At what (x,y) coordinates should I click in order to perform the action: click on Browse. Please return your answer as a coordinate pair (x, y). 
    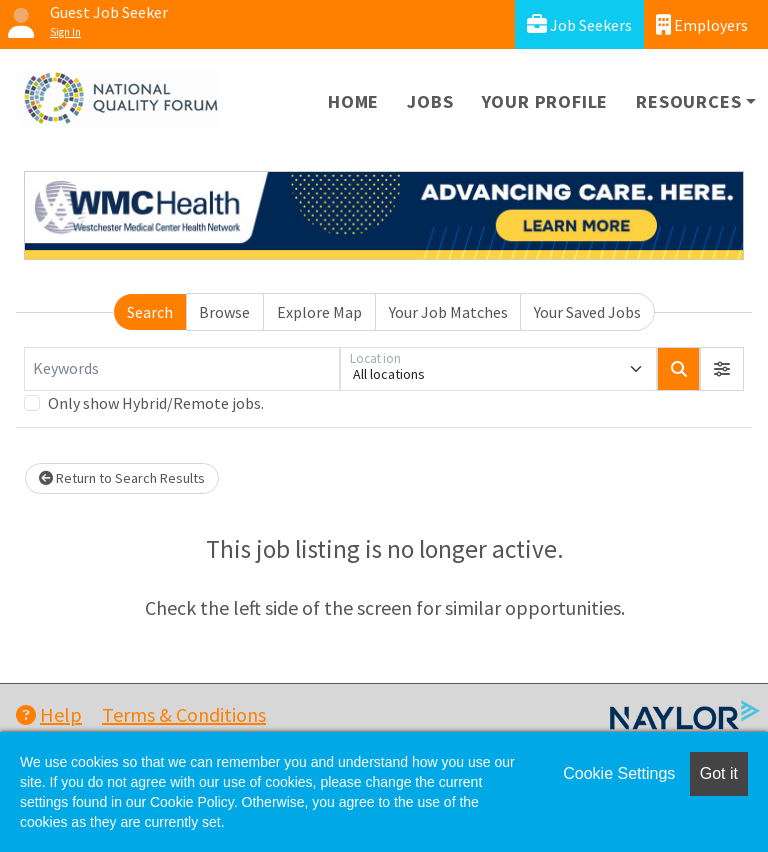
    Looking at the image, I should click on (224, 312).